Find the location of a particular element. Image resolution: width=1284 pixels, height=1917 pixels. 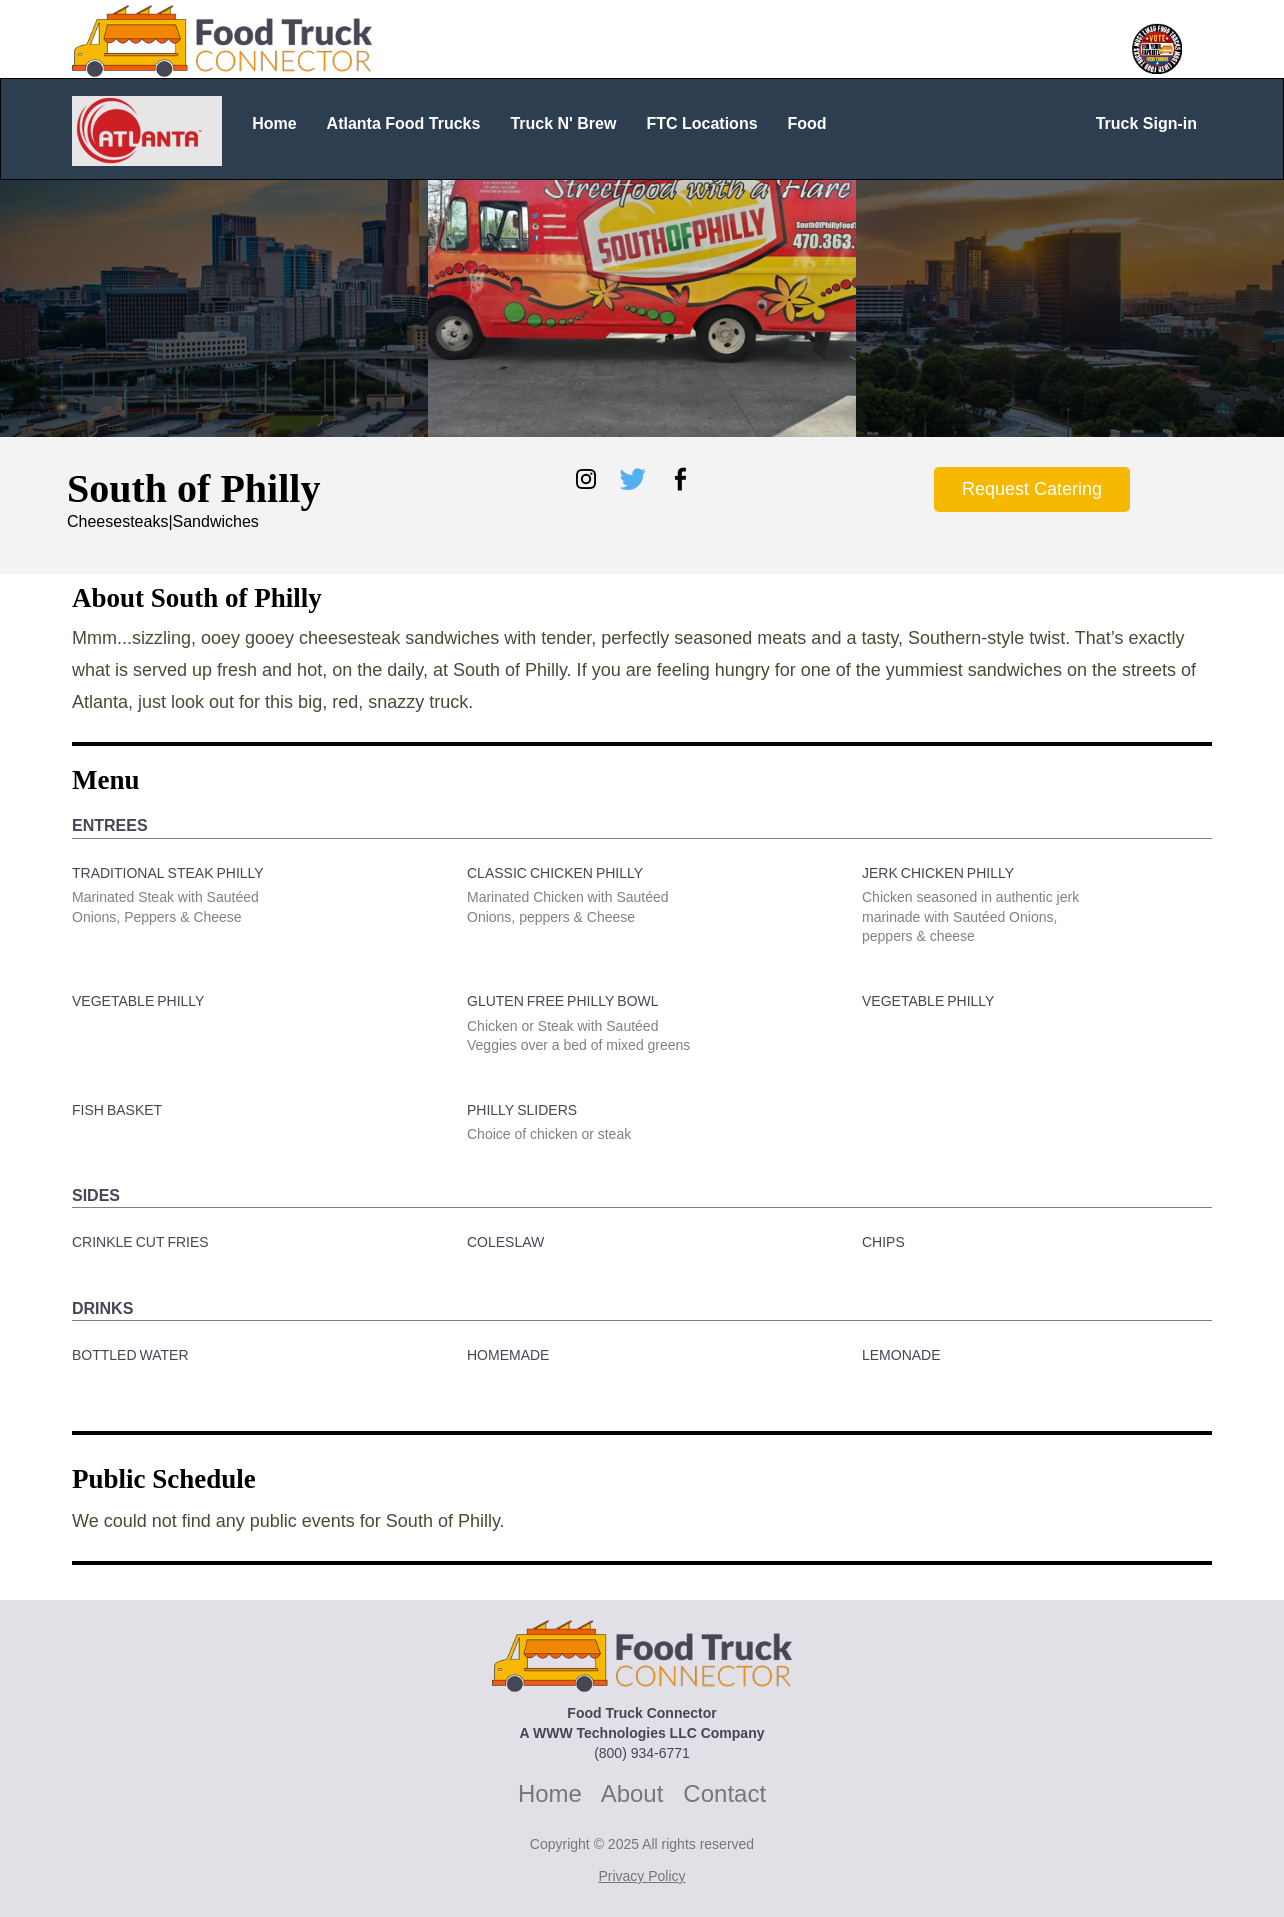

Contact is located at coordinates (724, 1793).